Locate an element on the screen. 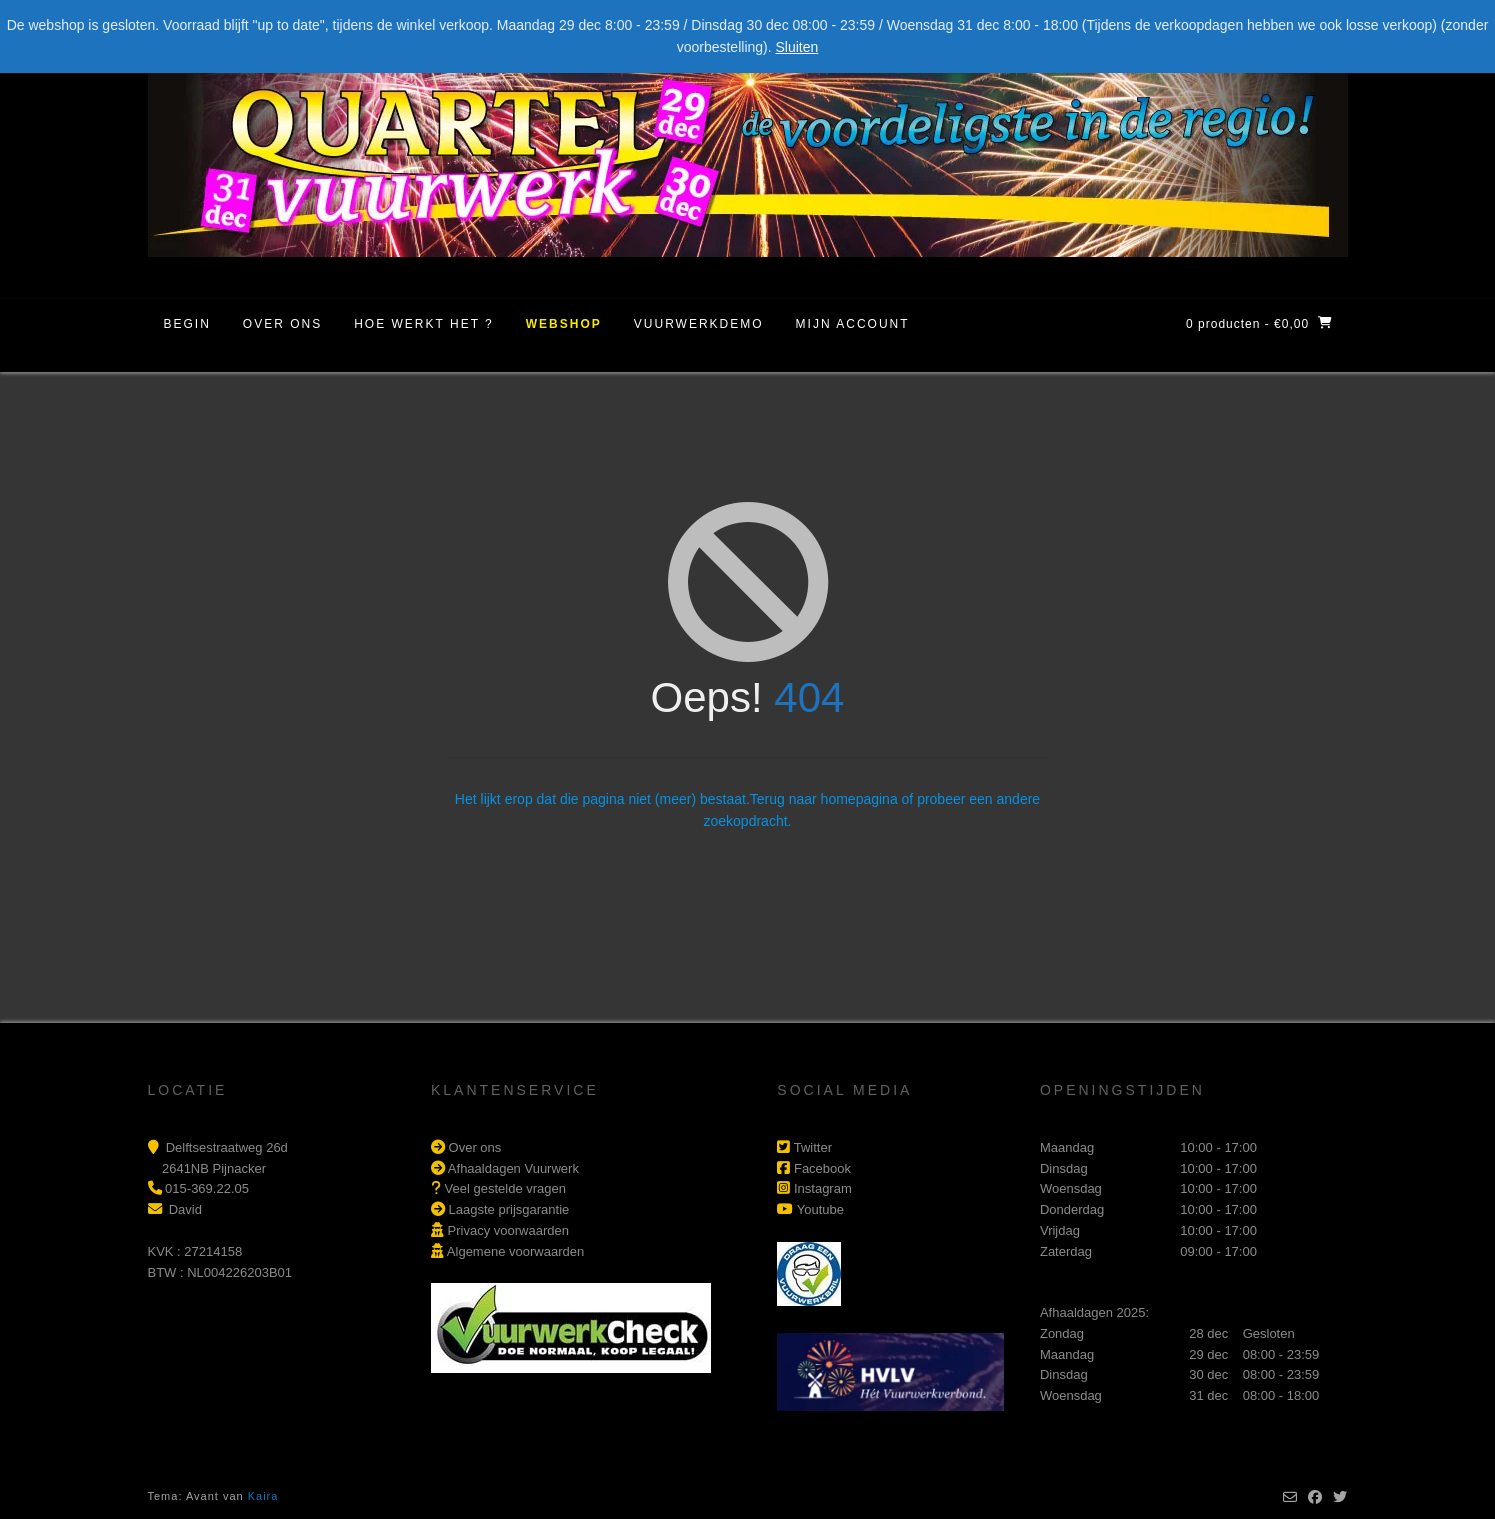 Image resolution: width=1495 pixels, height=1519 pixels. Privacy voorwaarden is located at coordinates (508, 1230).